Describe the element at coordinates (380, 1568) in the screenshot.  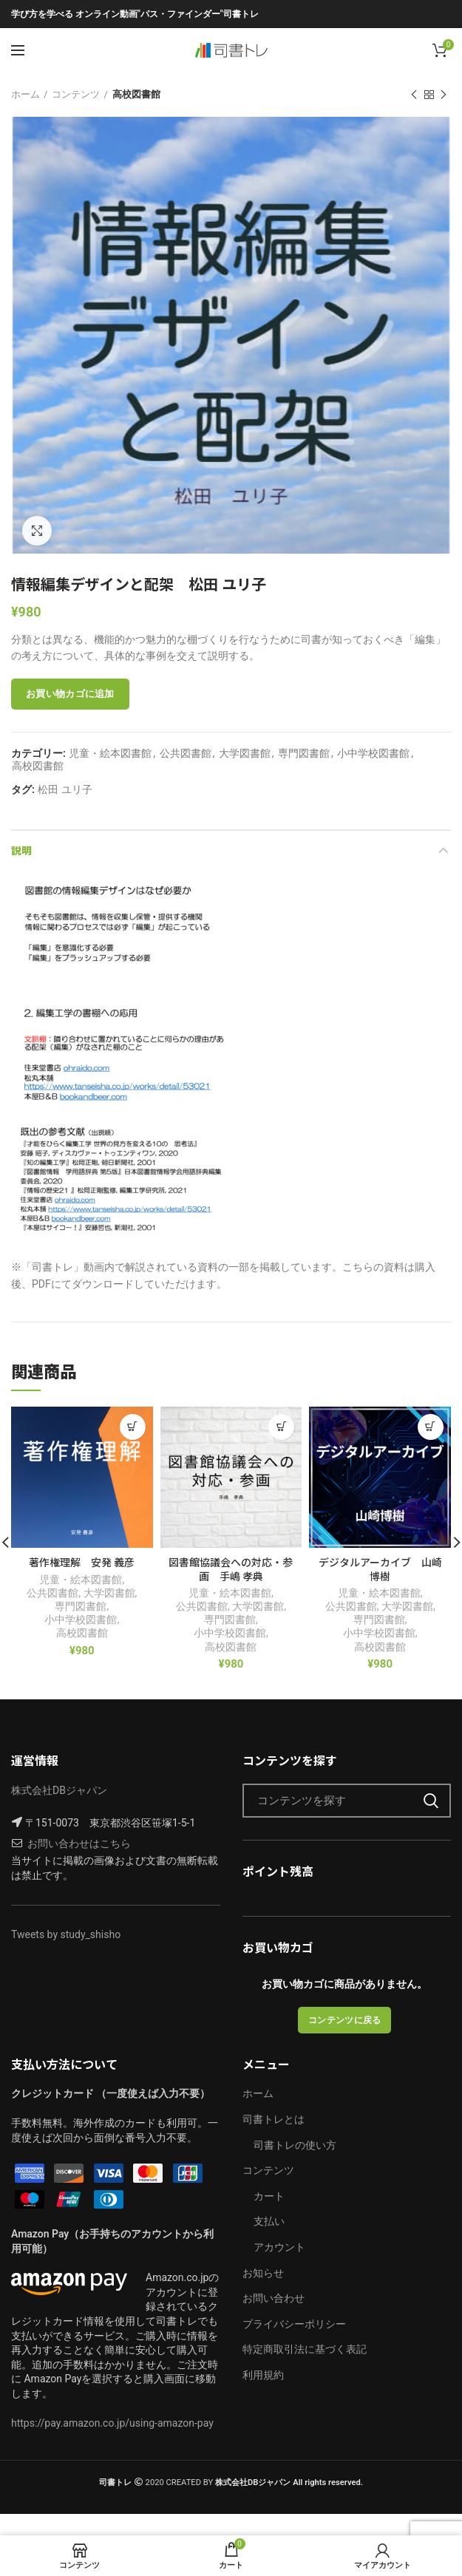
I see `デジタルアーカイブ 山崎博樹` at that location.